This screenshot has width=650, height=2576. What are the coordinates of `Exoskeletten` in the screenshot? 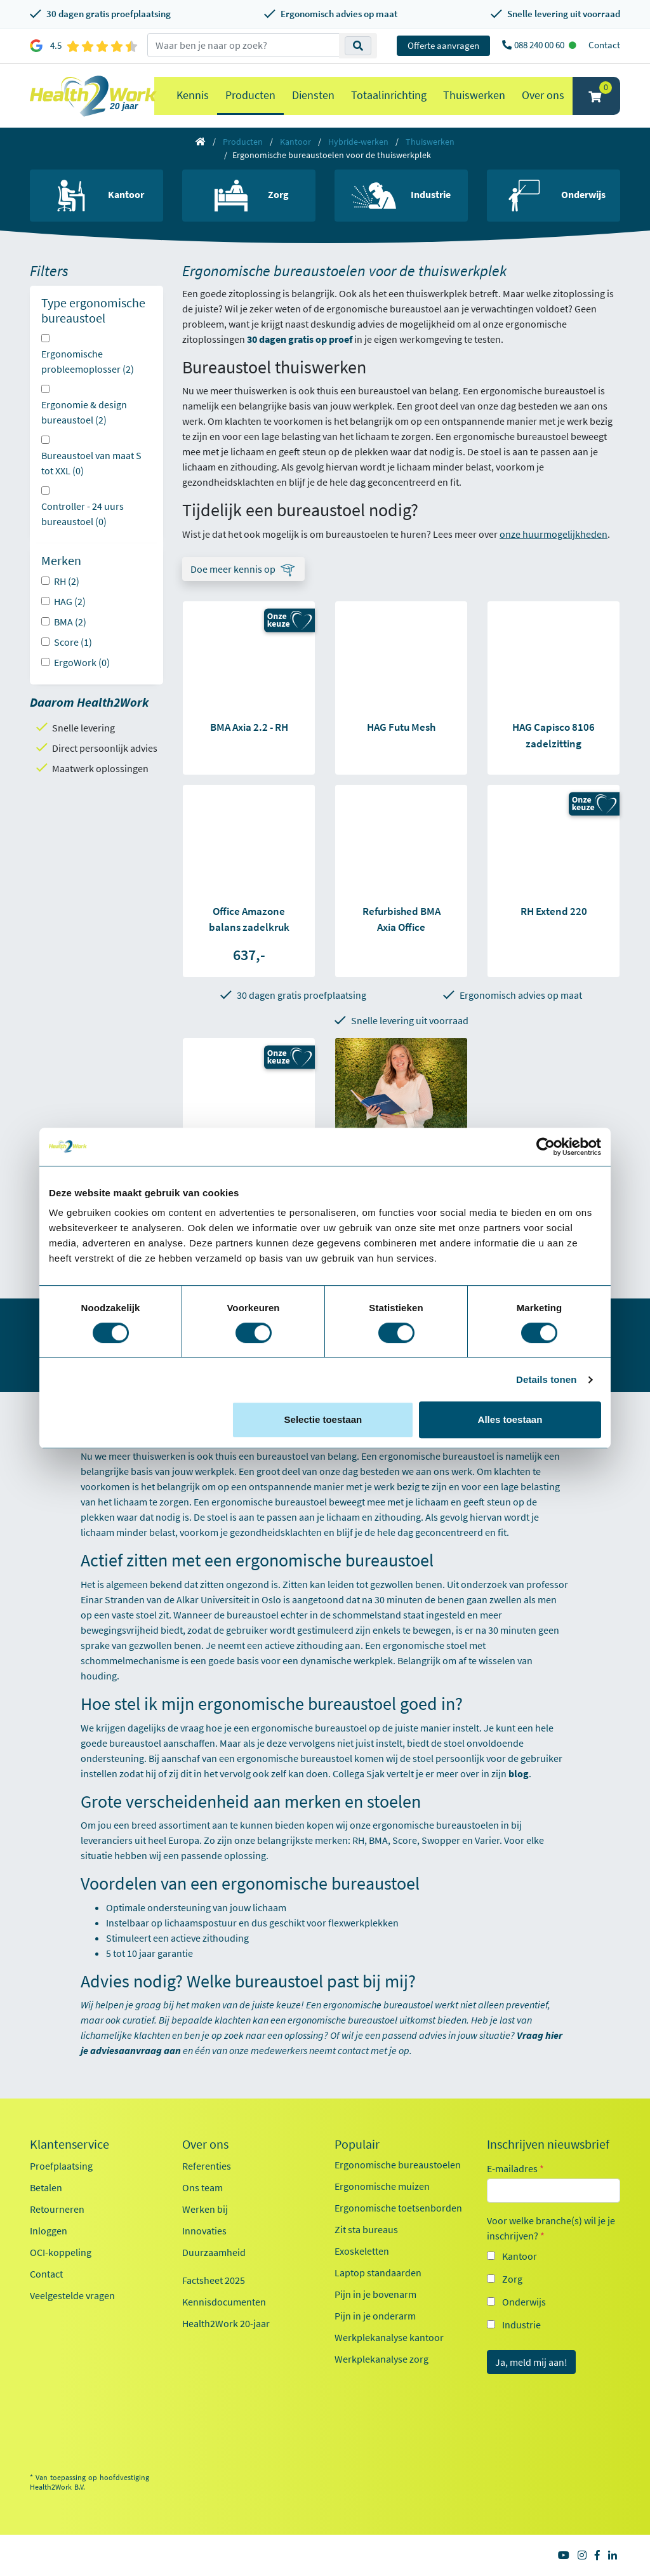 It's located at (362, 2251).